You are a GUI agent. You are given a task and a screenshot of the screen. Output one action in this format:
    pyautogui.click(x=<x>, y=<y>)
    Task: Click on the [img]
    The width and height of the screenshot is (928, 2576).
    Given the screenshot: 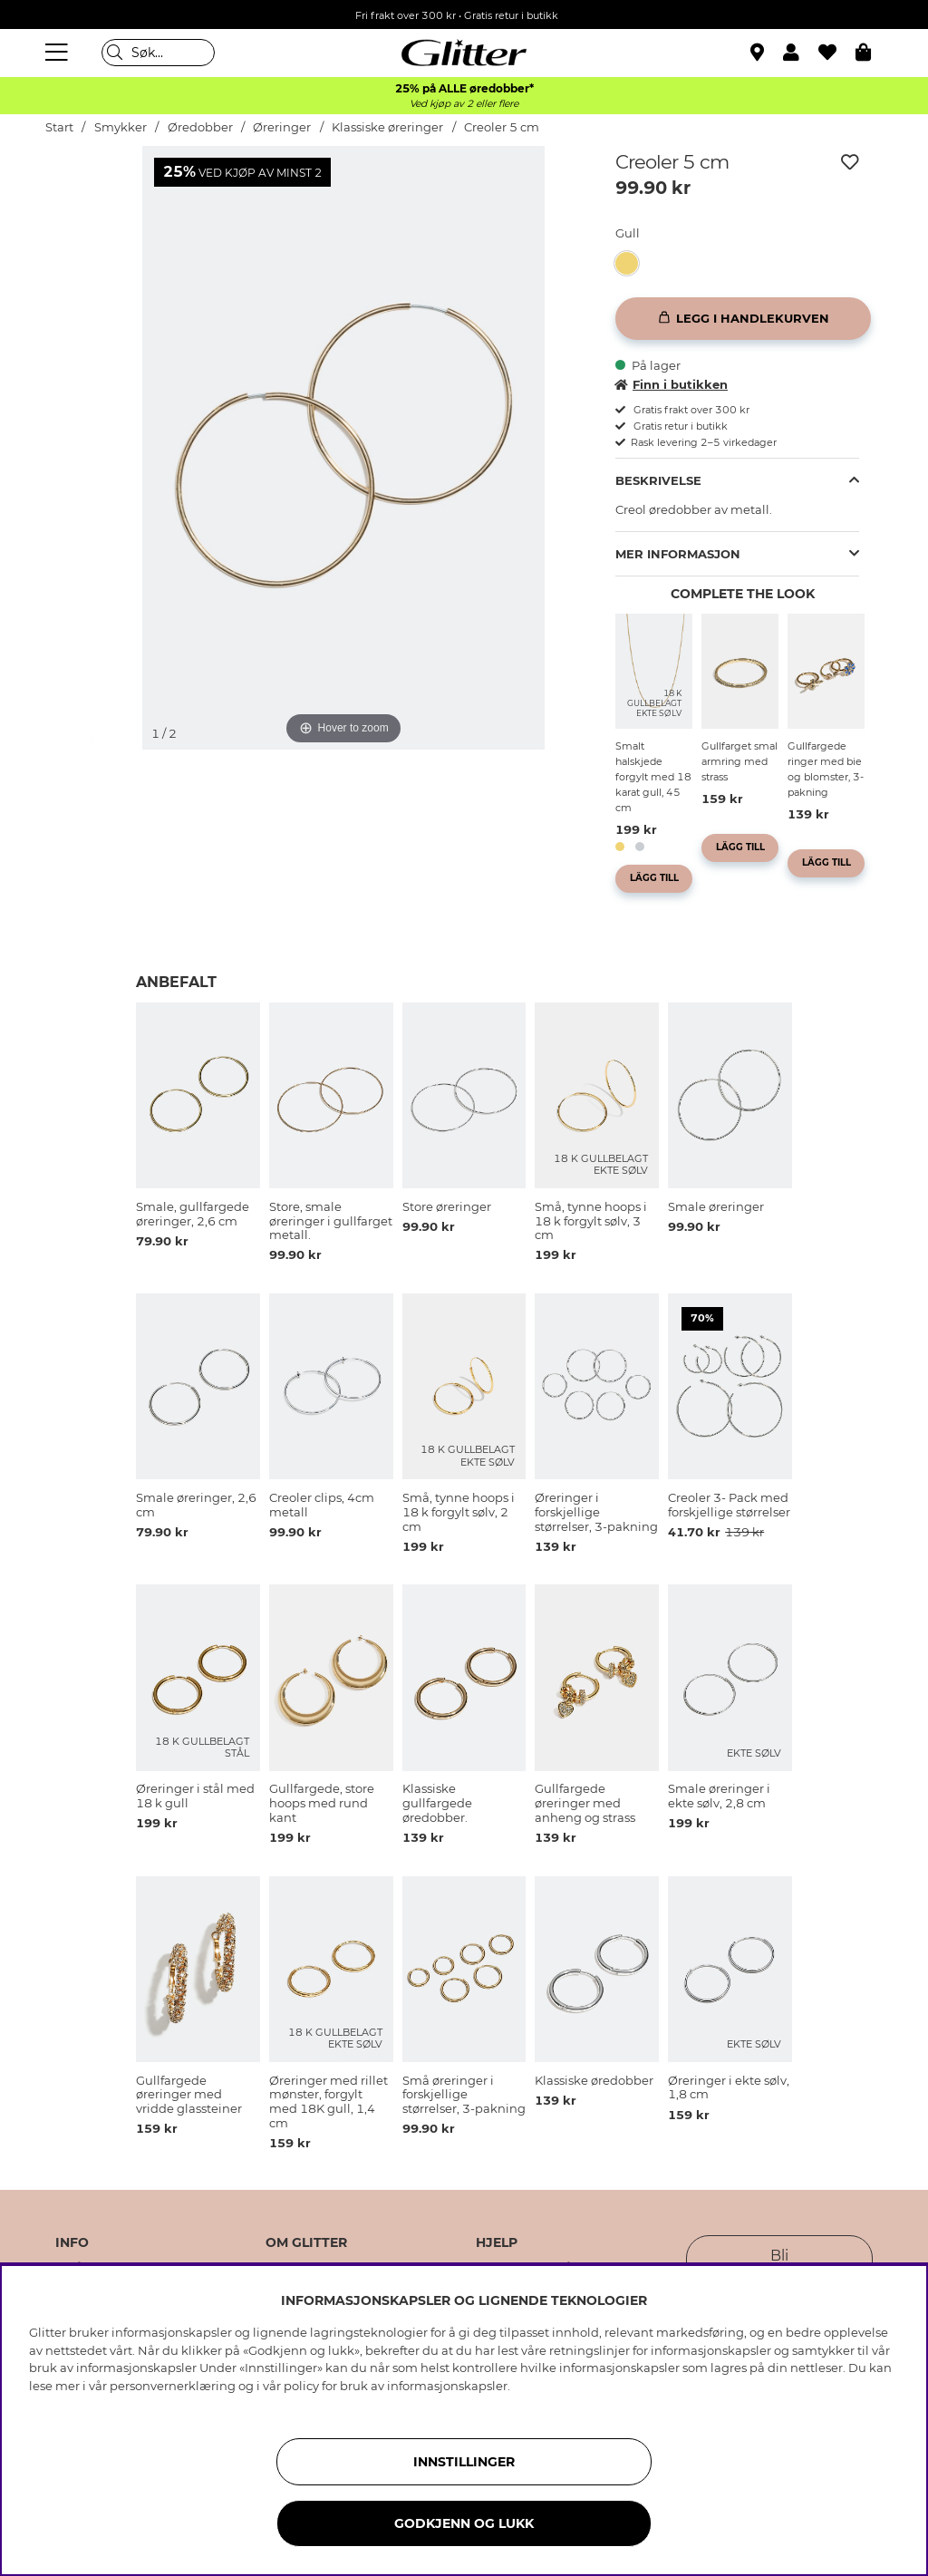 What is the action you would take?
    pyautogui.click(x=90, y=214)
    